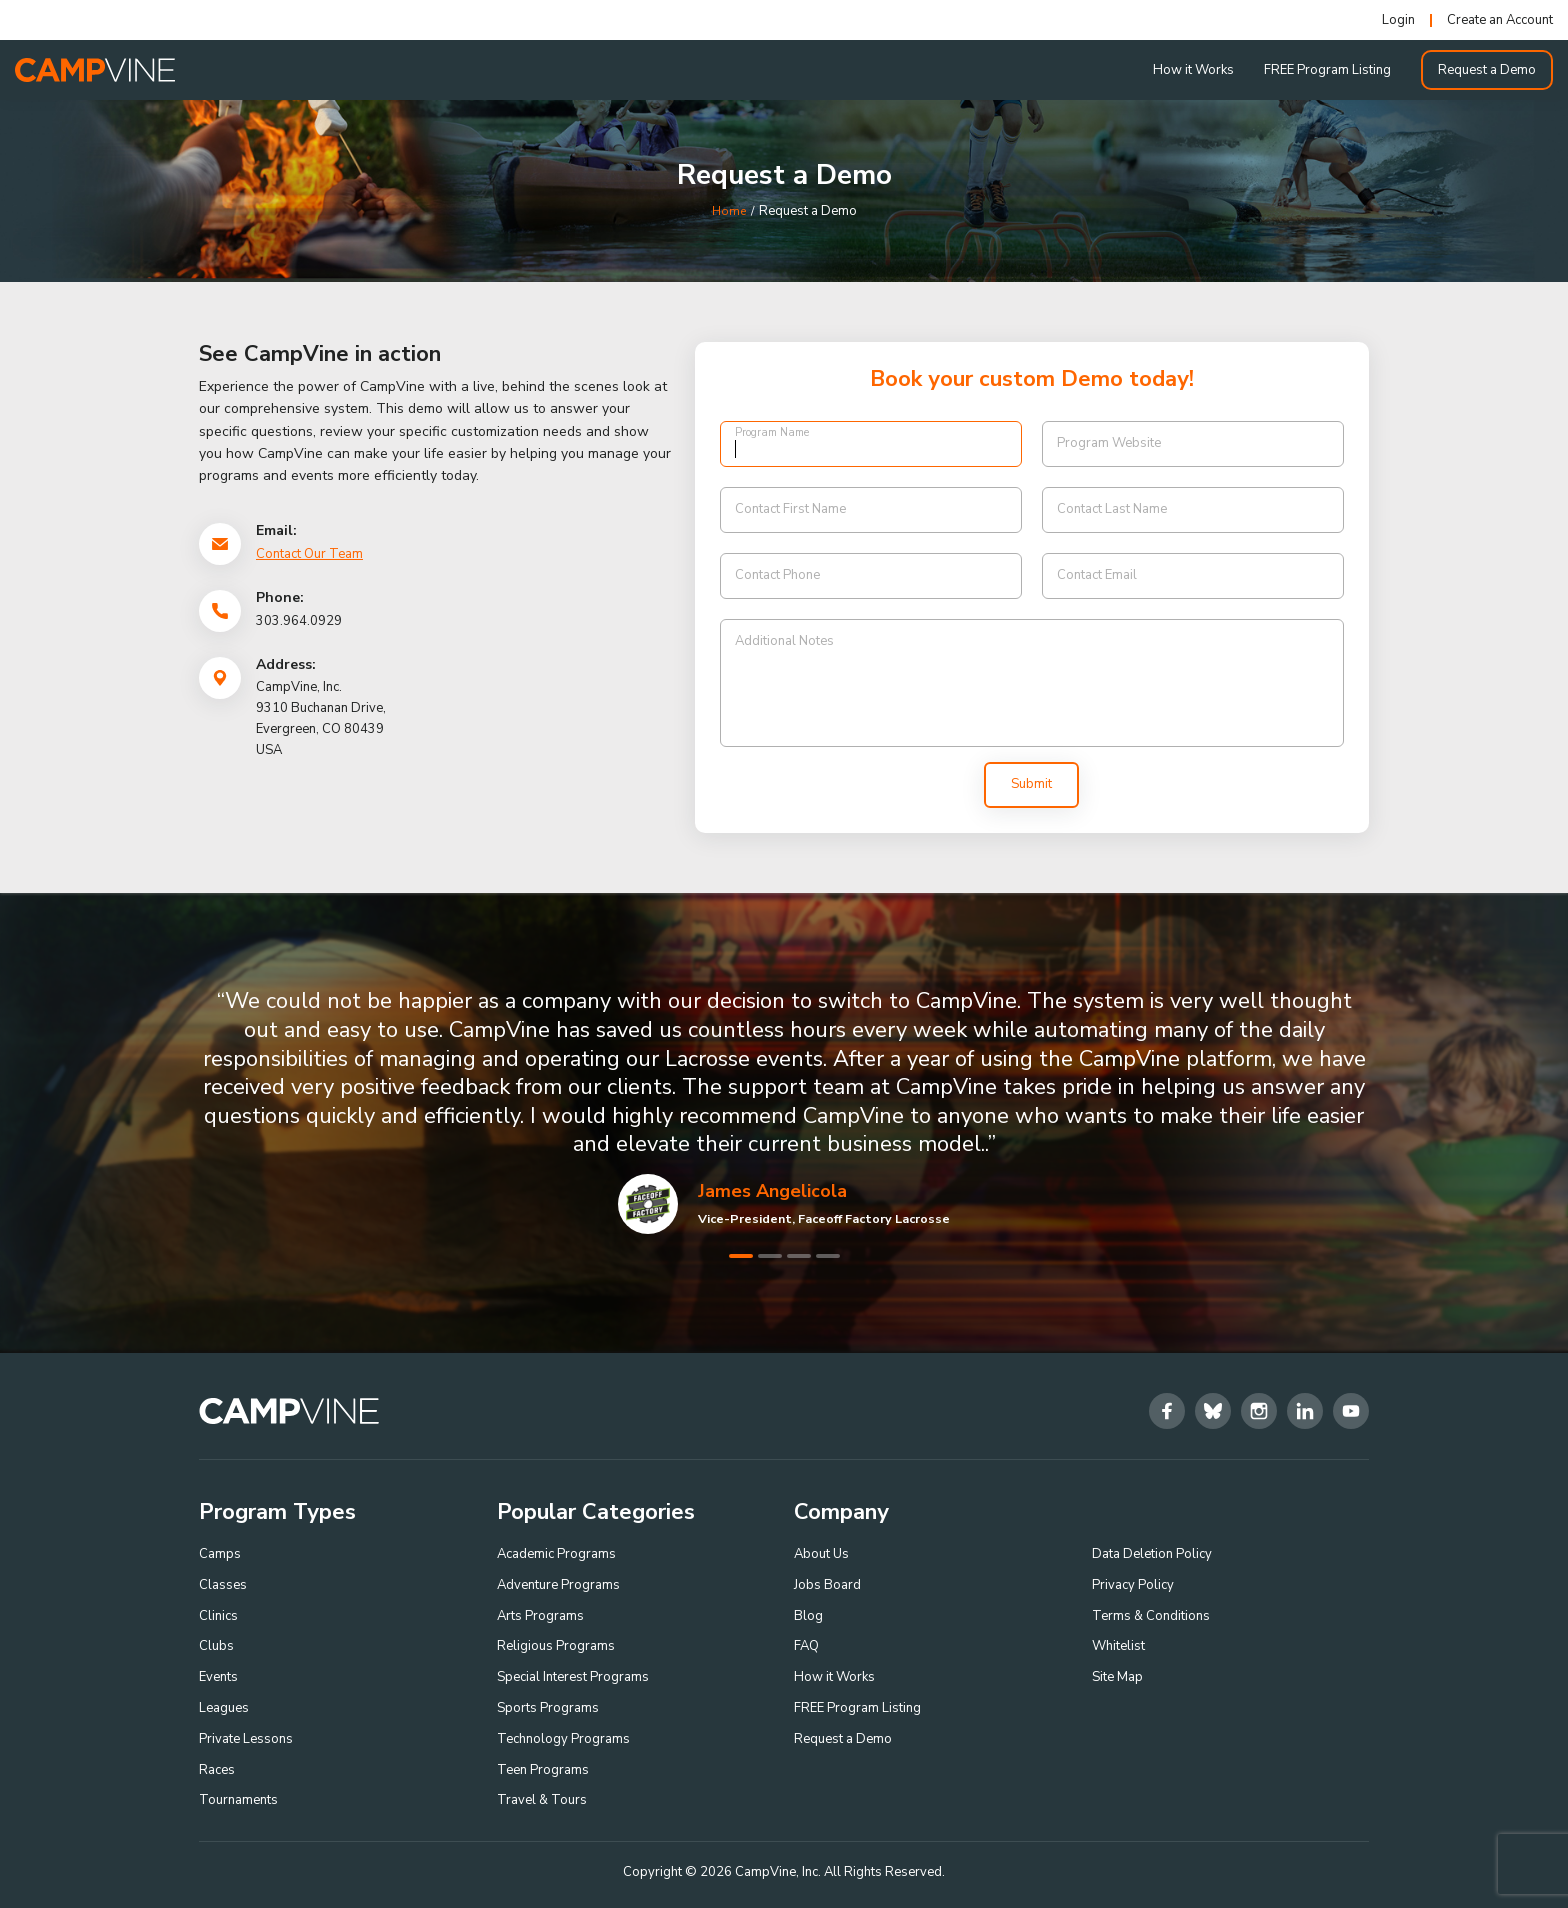 The height and width of the screenshot is (1908, 1568). I want to click on Home, so click(729, 211).